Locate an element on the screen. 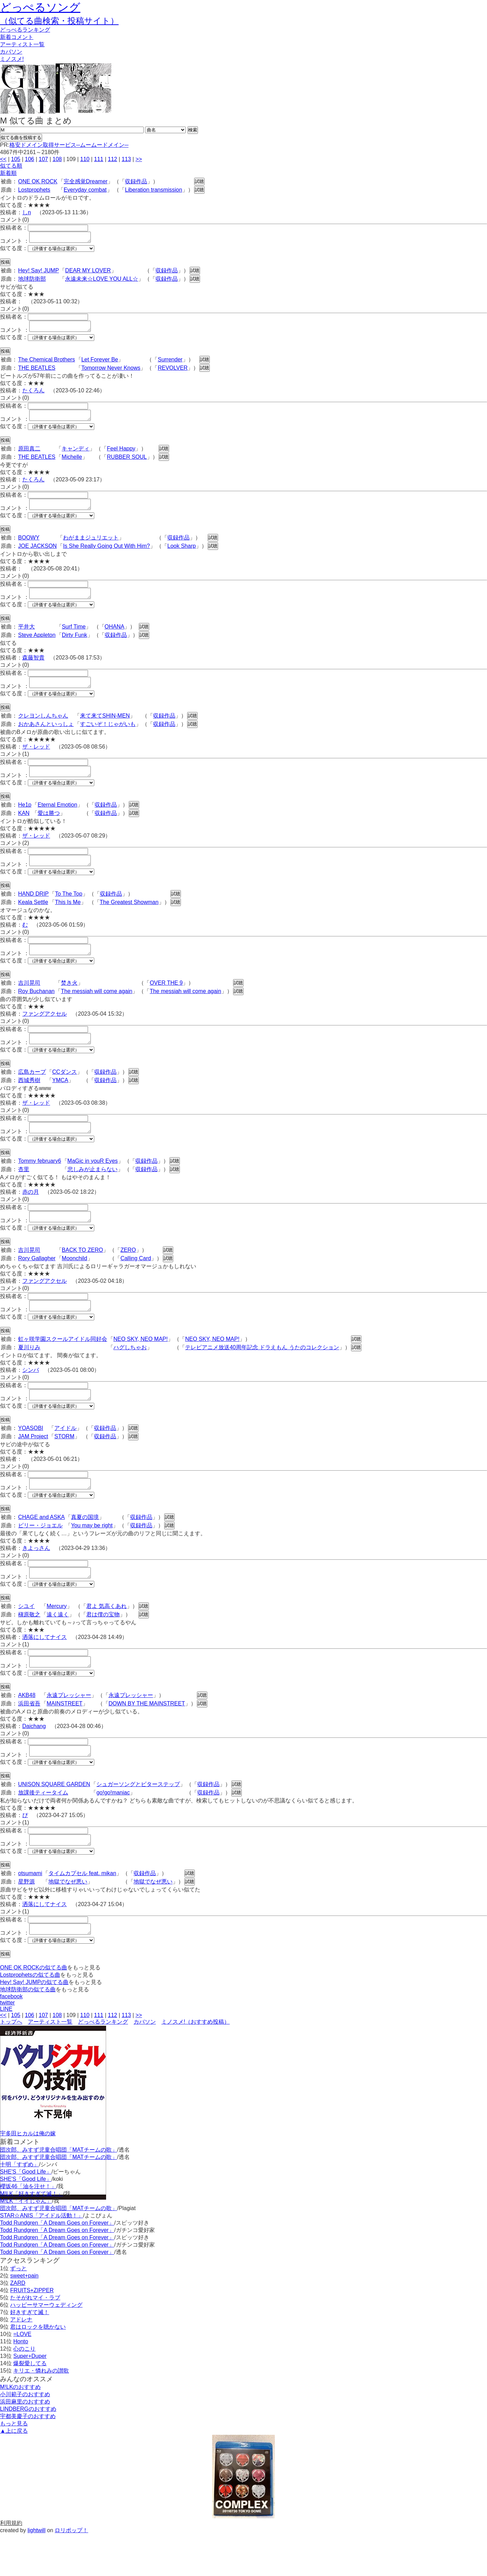 The height and width of the screenshot is (2576, 487). 地球防衛部 is located at coordinates (32, 281).